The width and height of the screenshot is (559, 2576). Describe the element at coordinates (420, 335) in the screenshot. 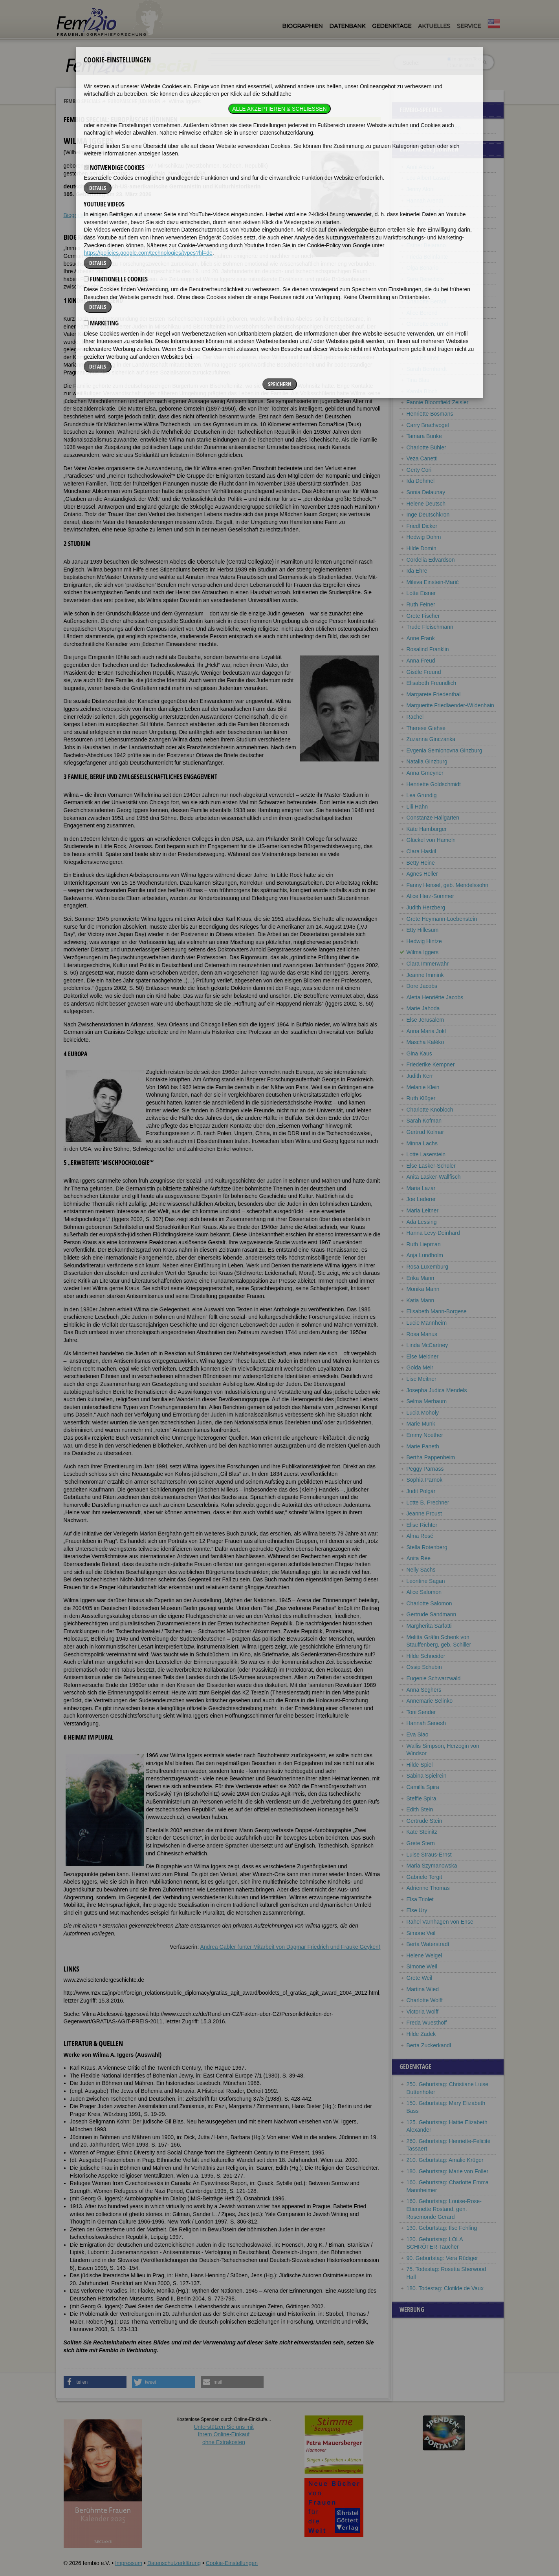

I see `Otti Berger` at that location.